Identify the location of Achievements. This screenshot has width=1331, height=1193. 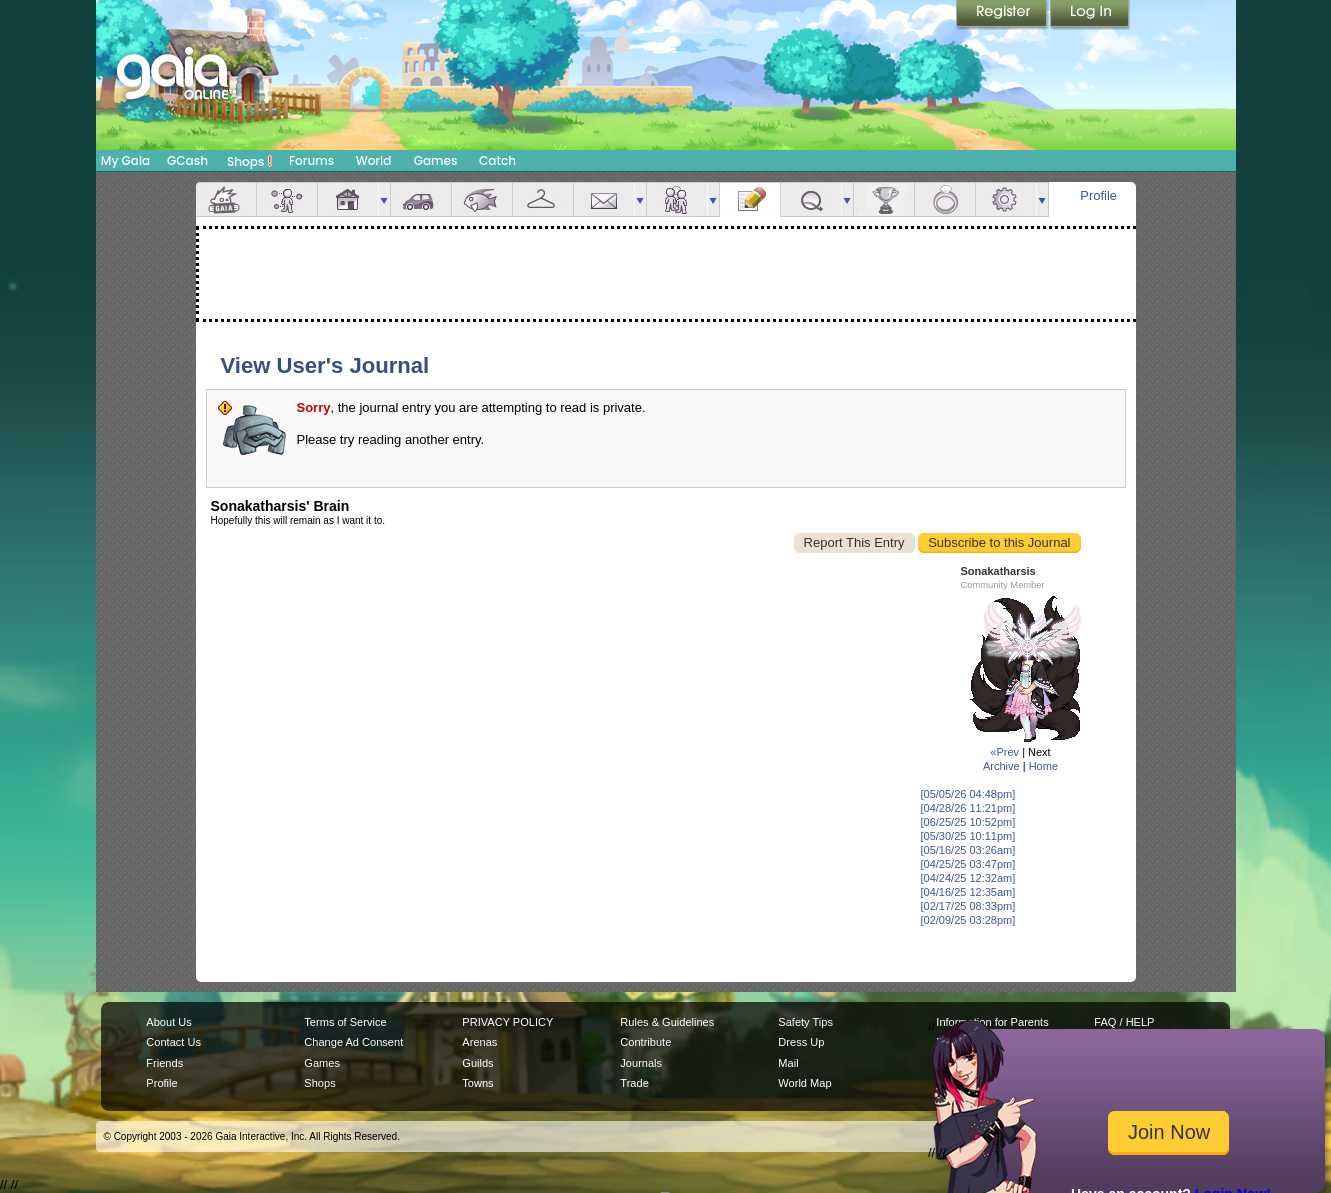
(884, 199).